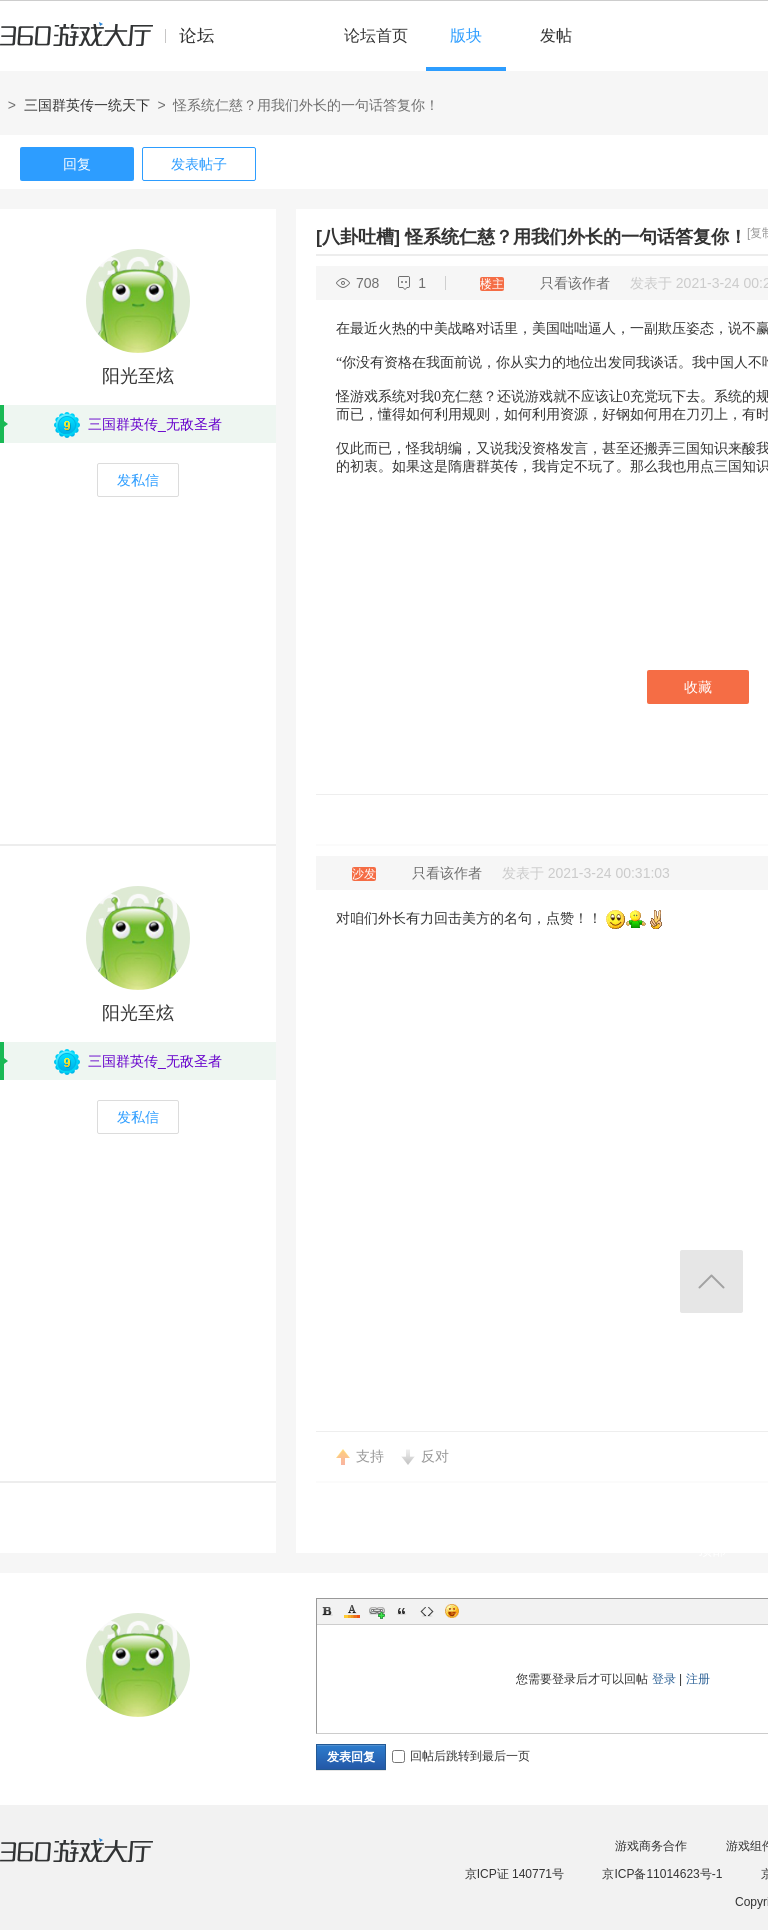 Image resolution: width=768 pixels, height=1930 pixels. What do you see at coordinates (199, 164) in the screenshot?
I see `发表帖子` at bounding box center [199, 164].